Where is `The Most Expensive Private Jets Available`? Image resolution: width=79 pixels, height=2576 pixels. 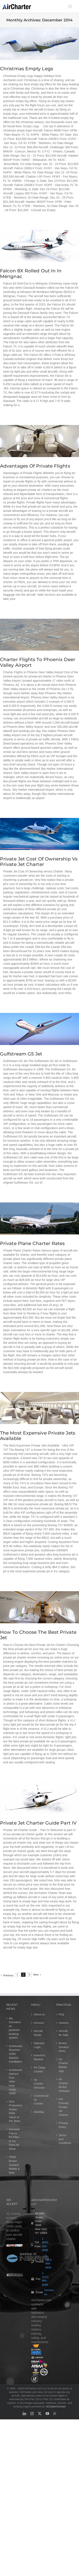 The Most Expensive Private Jets Available is located at coordinates (37, 1435).